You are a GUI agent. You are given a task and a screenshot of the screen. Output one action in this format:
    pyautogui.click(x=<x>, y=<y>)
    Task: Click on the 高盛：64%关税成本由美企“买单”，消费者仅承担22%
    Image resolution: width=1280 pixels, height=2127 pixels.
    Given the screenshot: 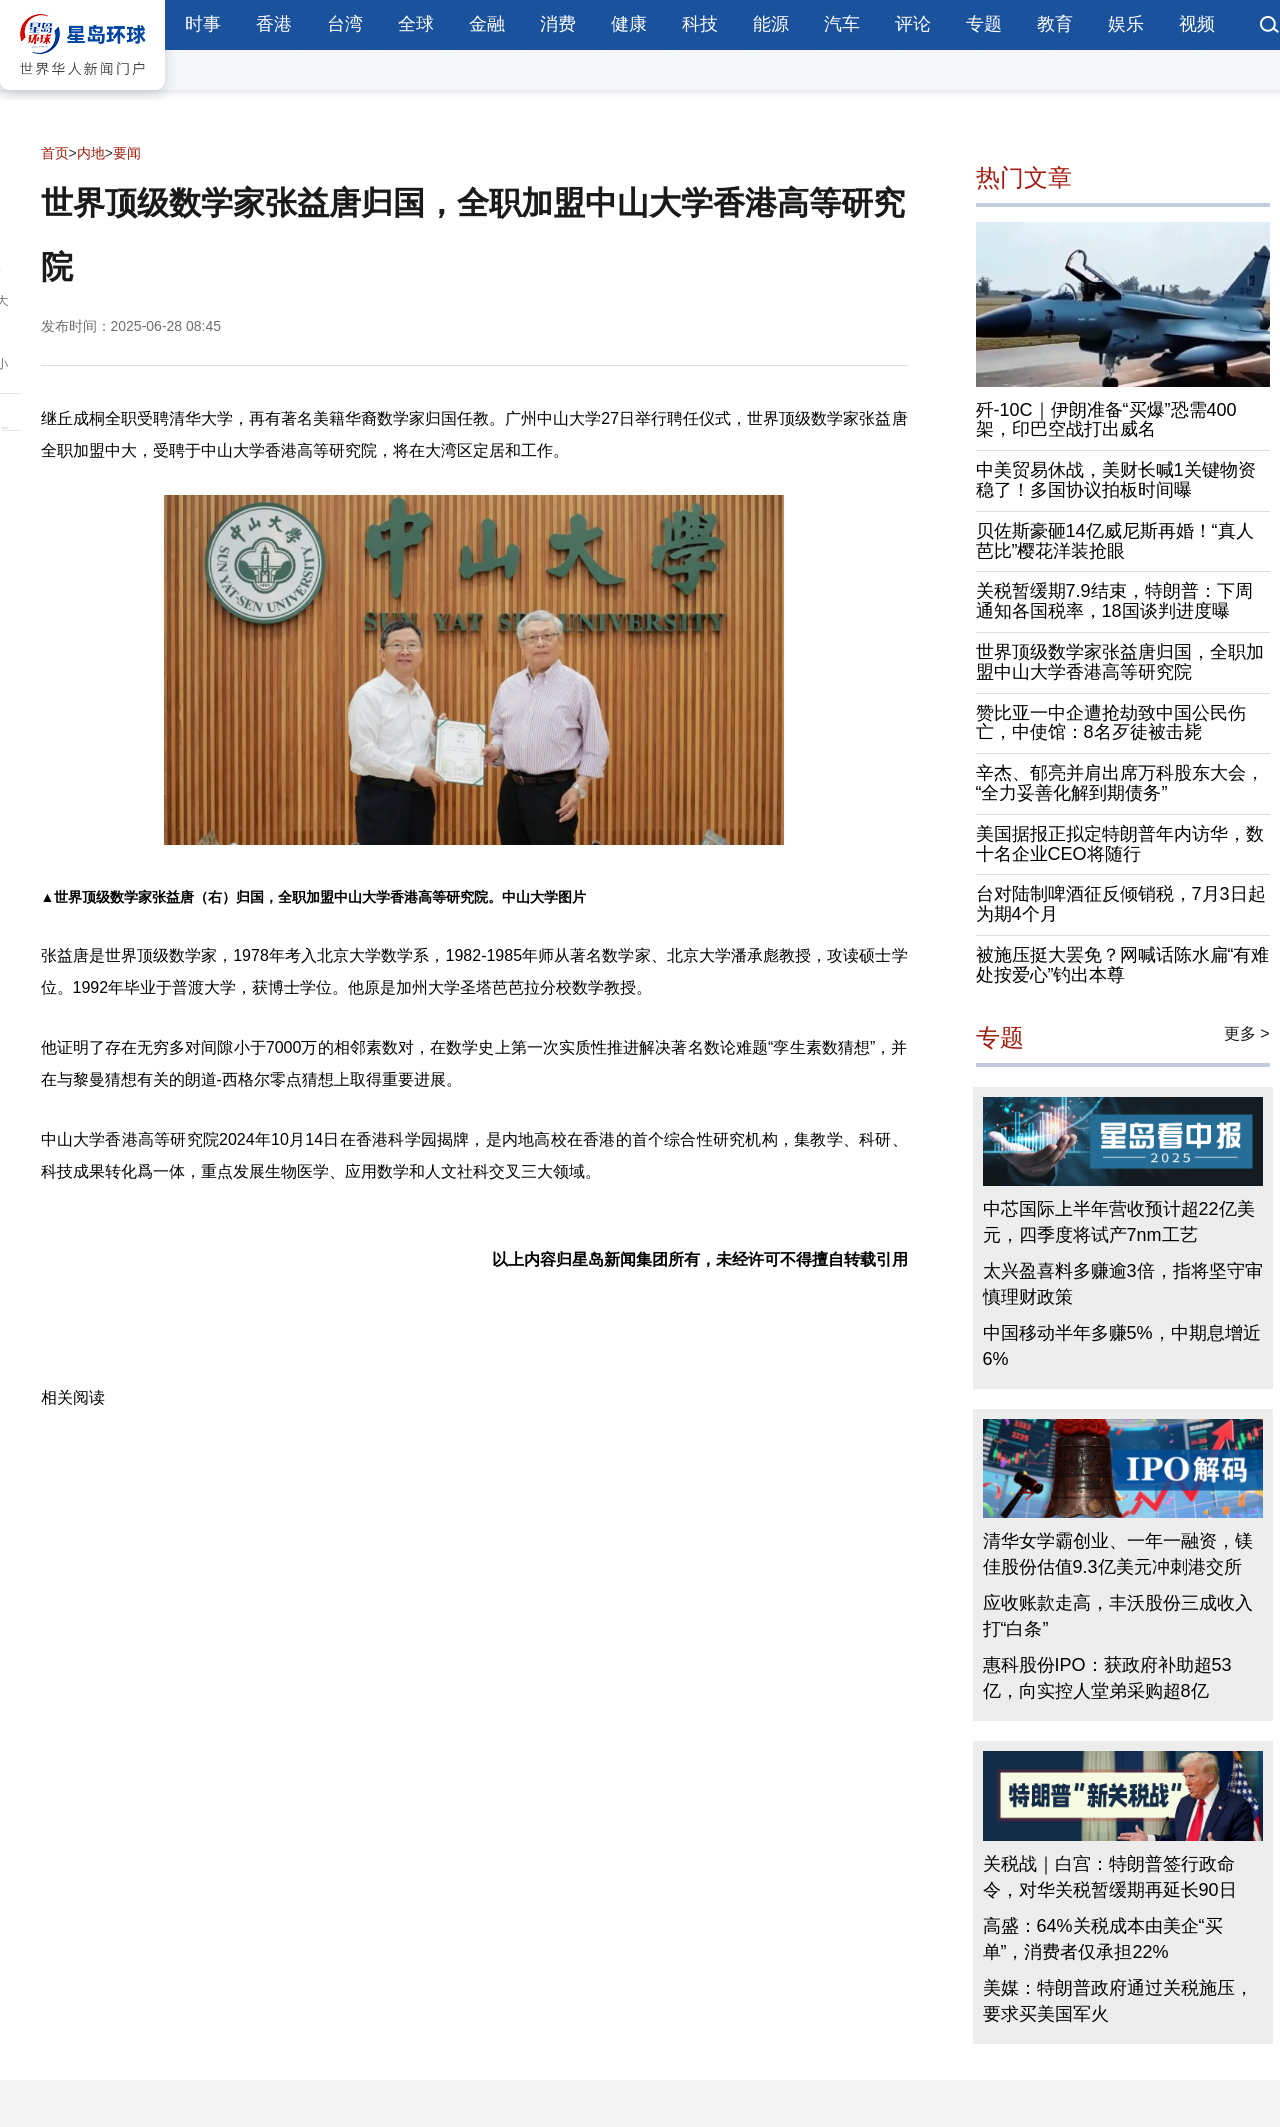 What is the action you would take?
    pyautogui.click(x=1103, y=1939)
    